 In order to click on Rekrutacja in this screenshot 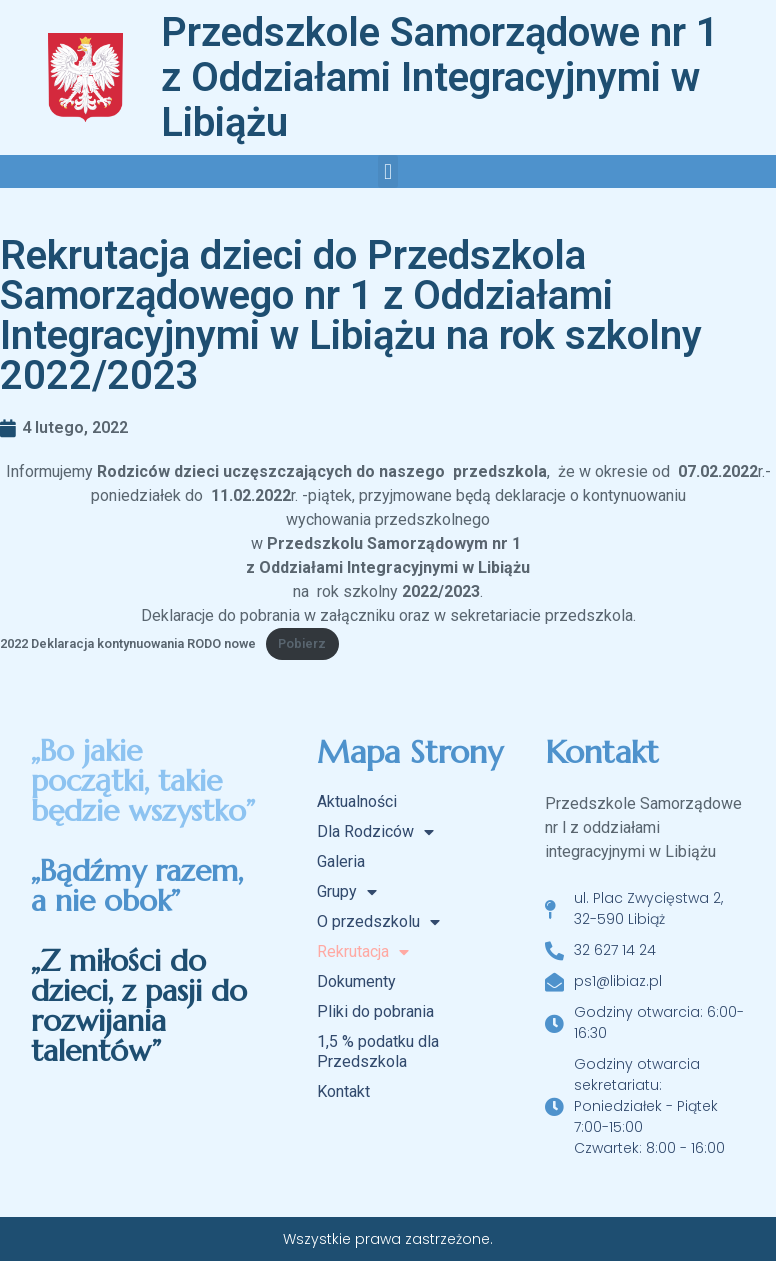, I will do `click(363, 952)`.